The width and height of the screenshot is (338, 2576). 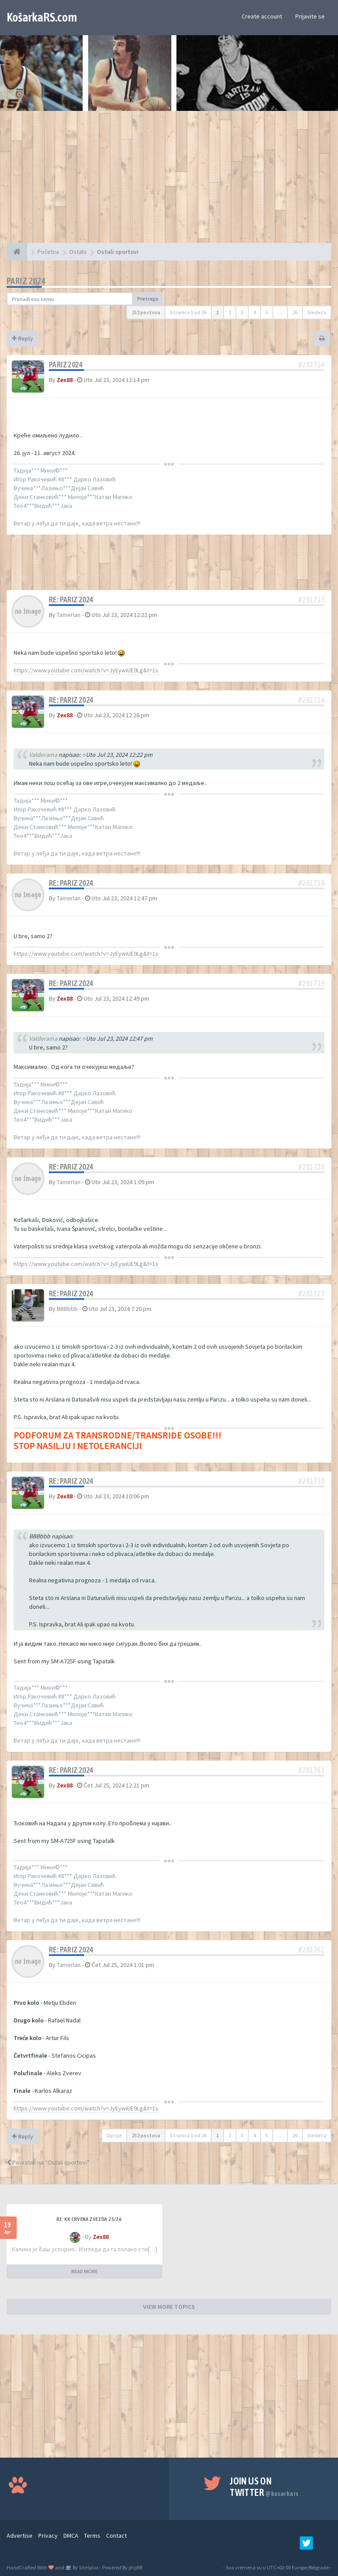 I want to click on VIEW MORE TOPICS, so click(x=169, y=2307).